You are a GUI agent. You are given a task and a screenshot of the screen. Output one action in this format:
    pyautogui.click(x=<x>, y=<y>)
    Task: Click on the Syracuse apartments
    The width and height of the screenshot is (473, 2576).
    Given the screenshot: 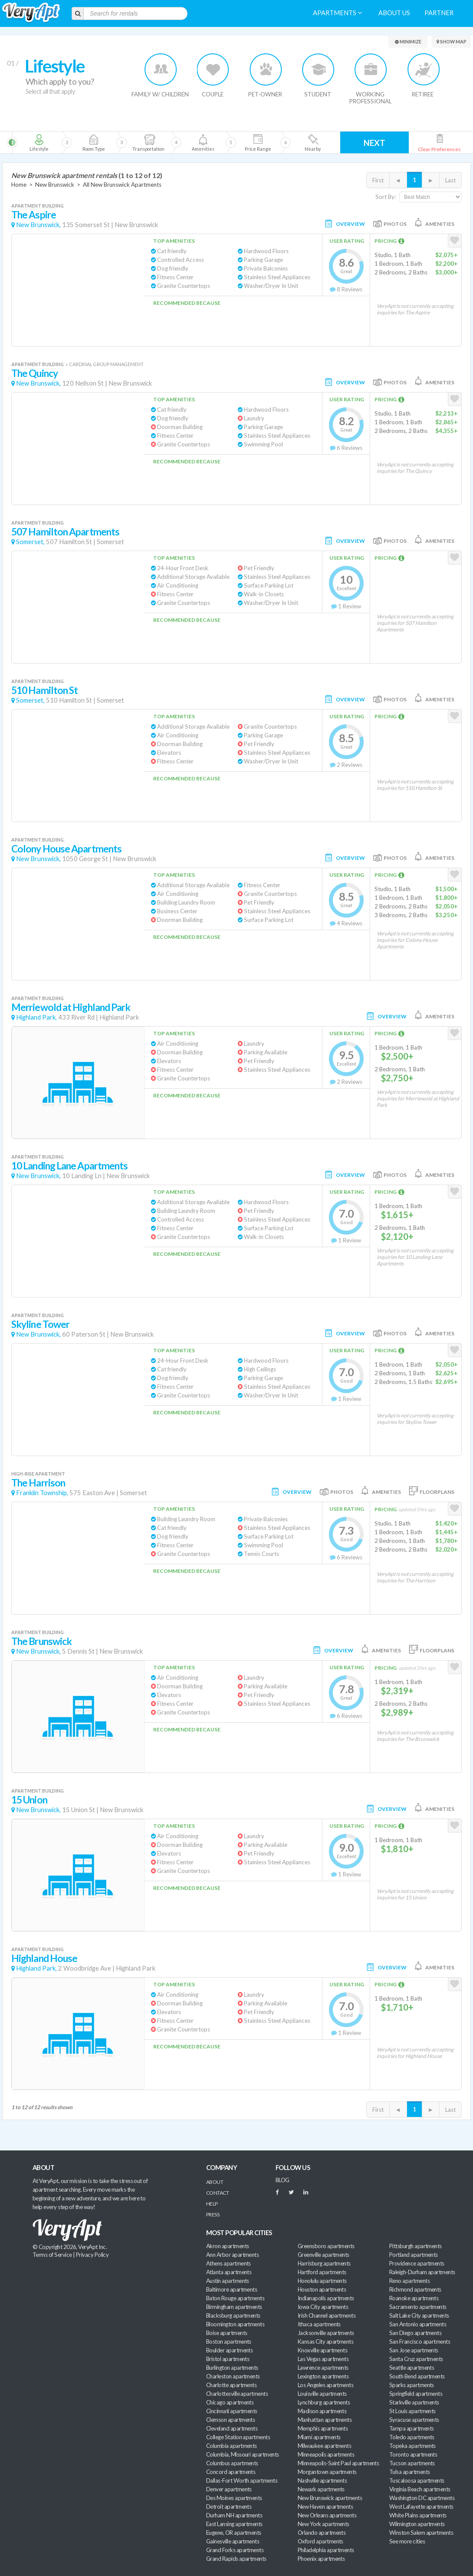 What is the action you would take?
    pyautogui.click(x=414, y=2419)
    